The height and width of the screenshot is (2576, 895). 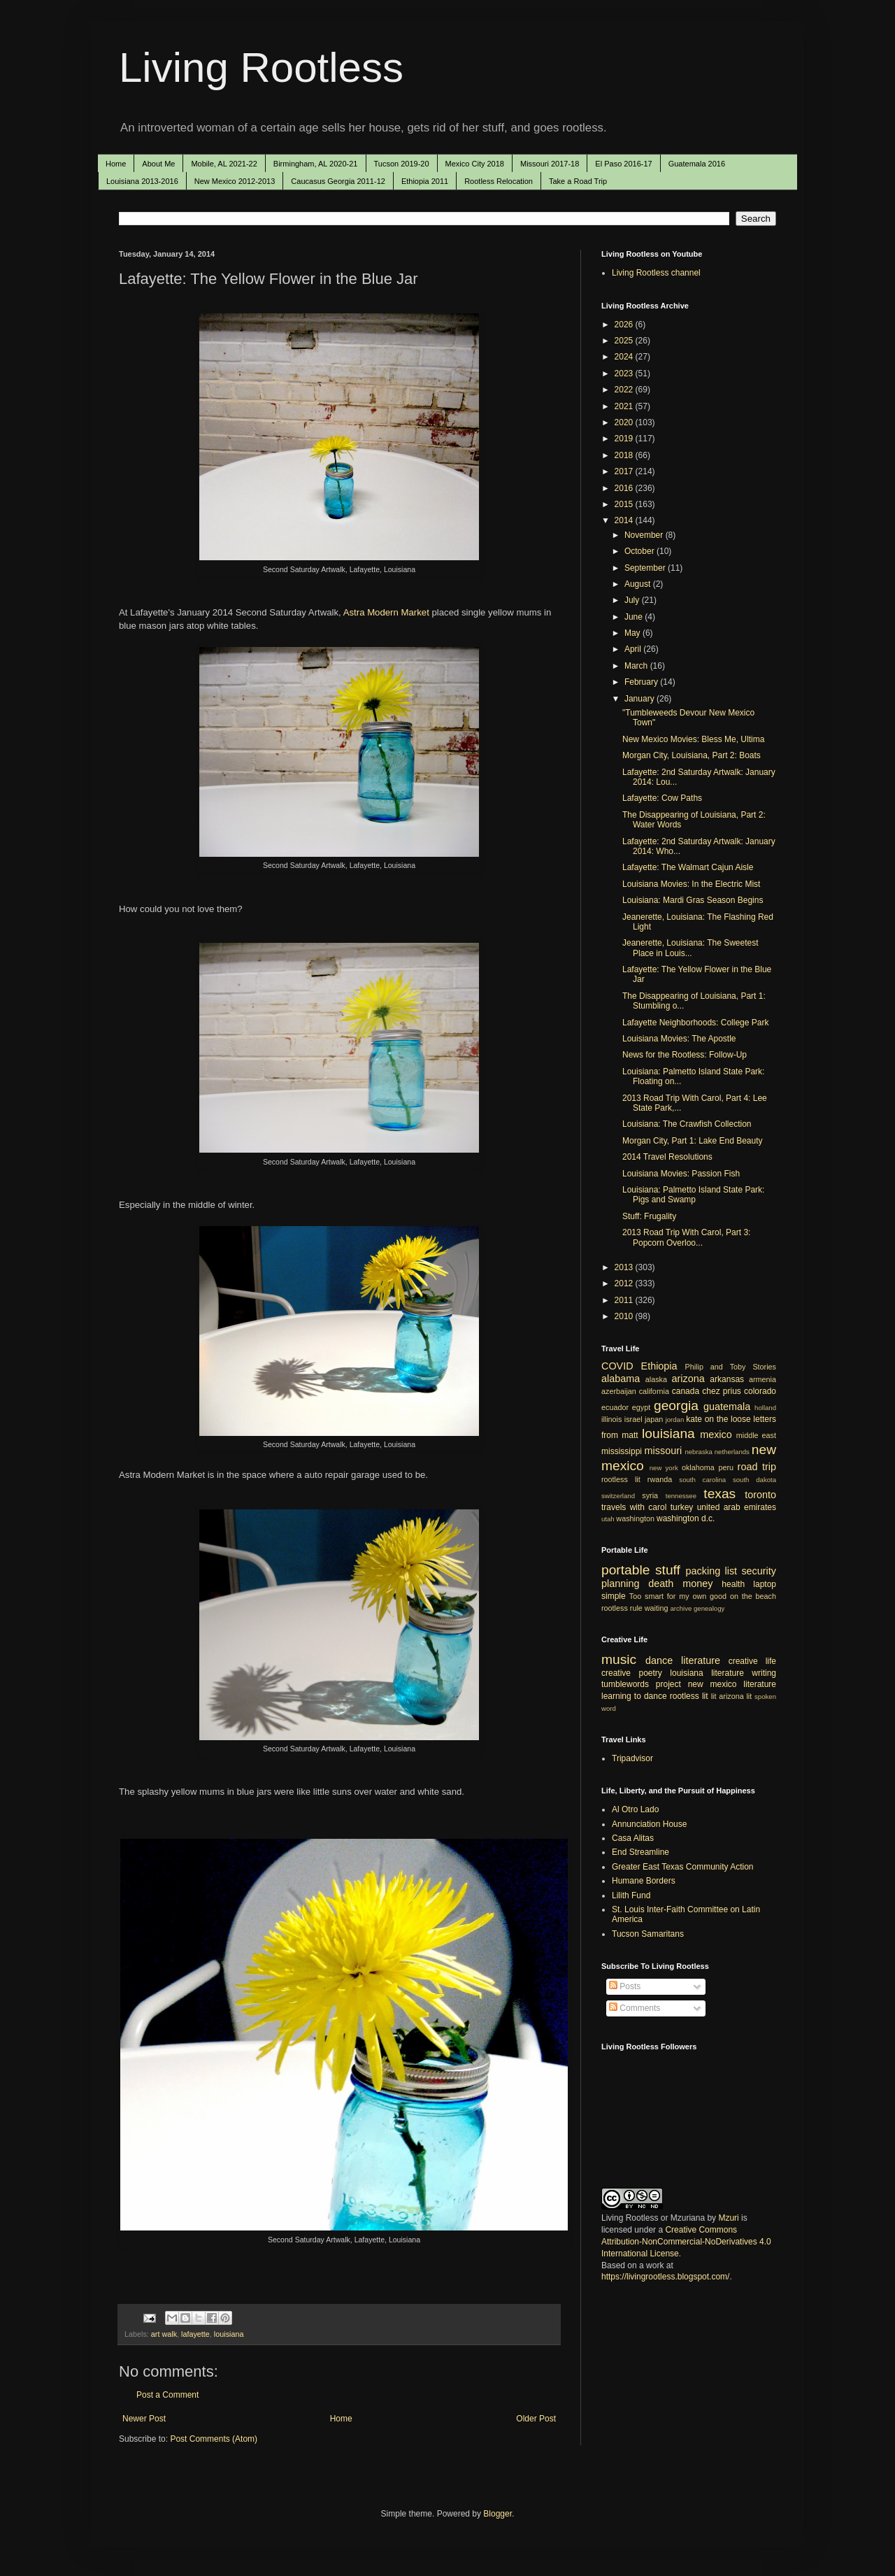 What do you see at coordinates (719, 1493) in the screenshot?
I see `texas` at bounding box center [719, 1493].